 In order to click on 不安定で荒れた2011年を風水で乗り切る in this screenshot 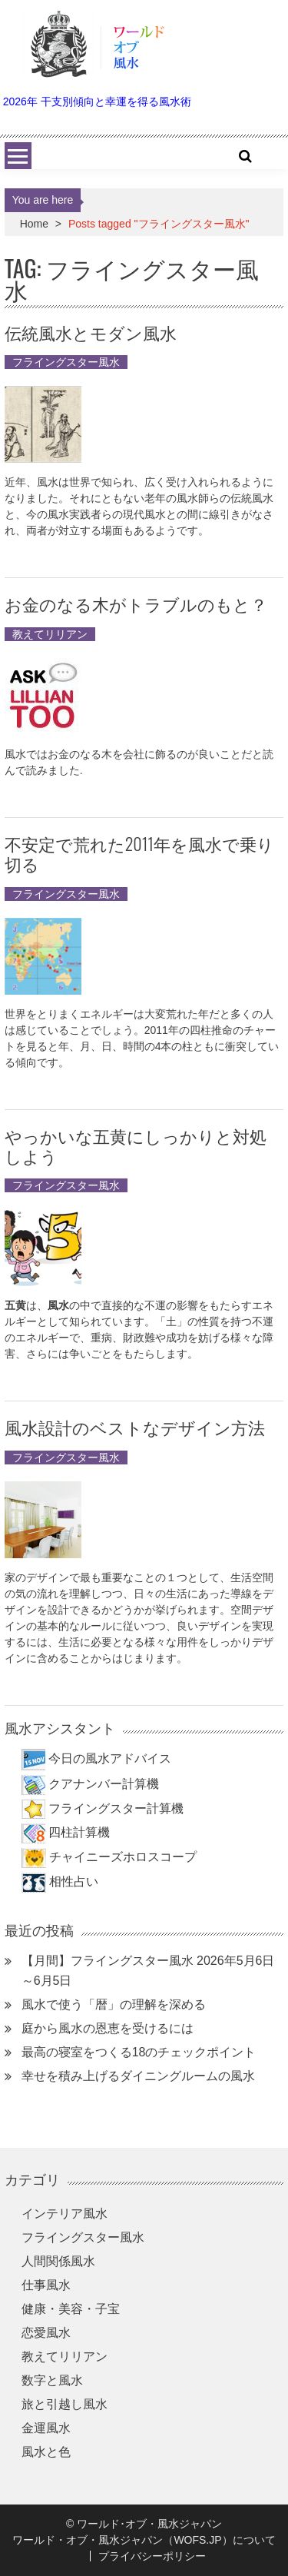, I will do `click(139, 853)`.